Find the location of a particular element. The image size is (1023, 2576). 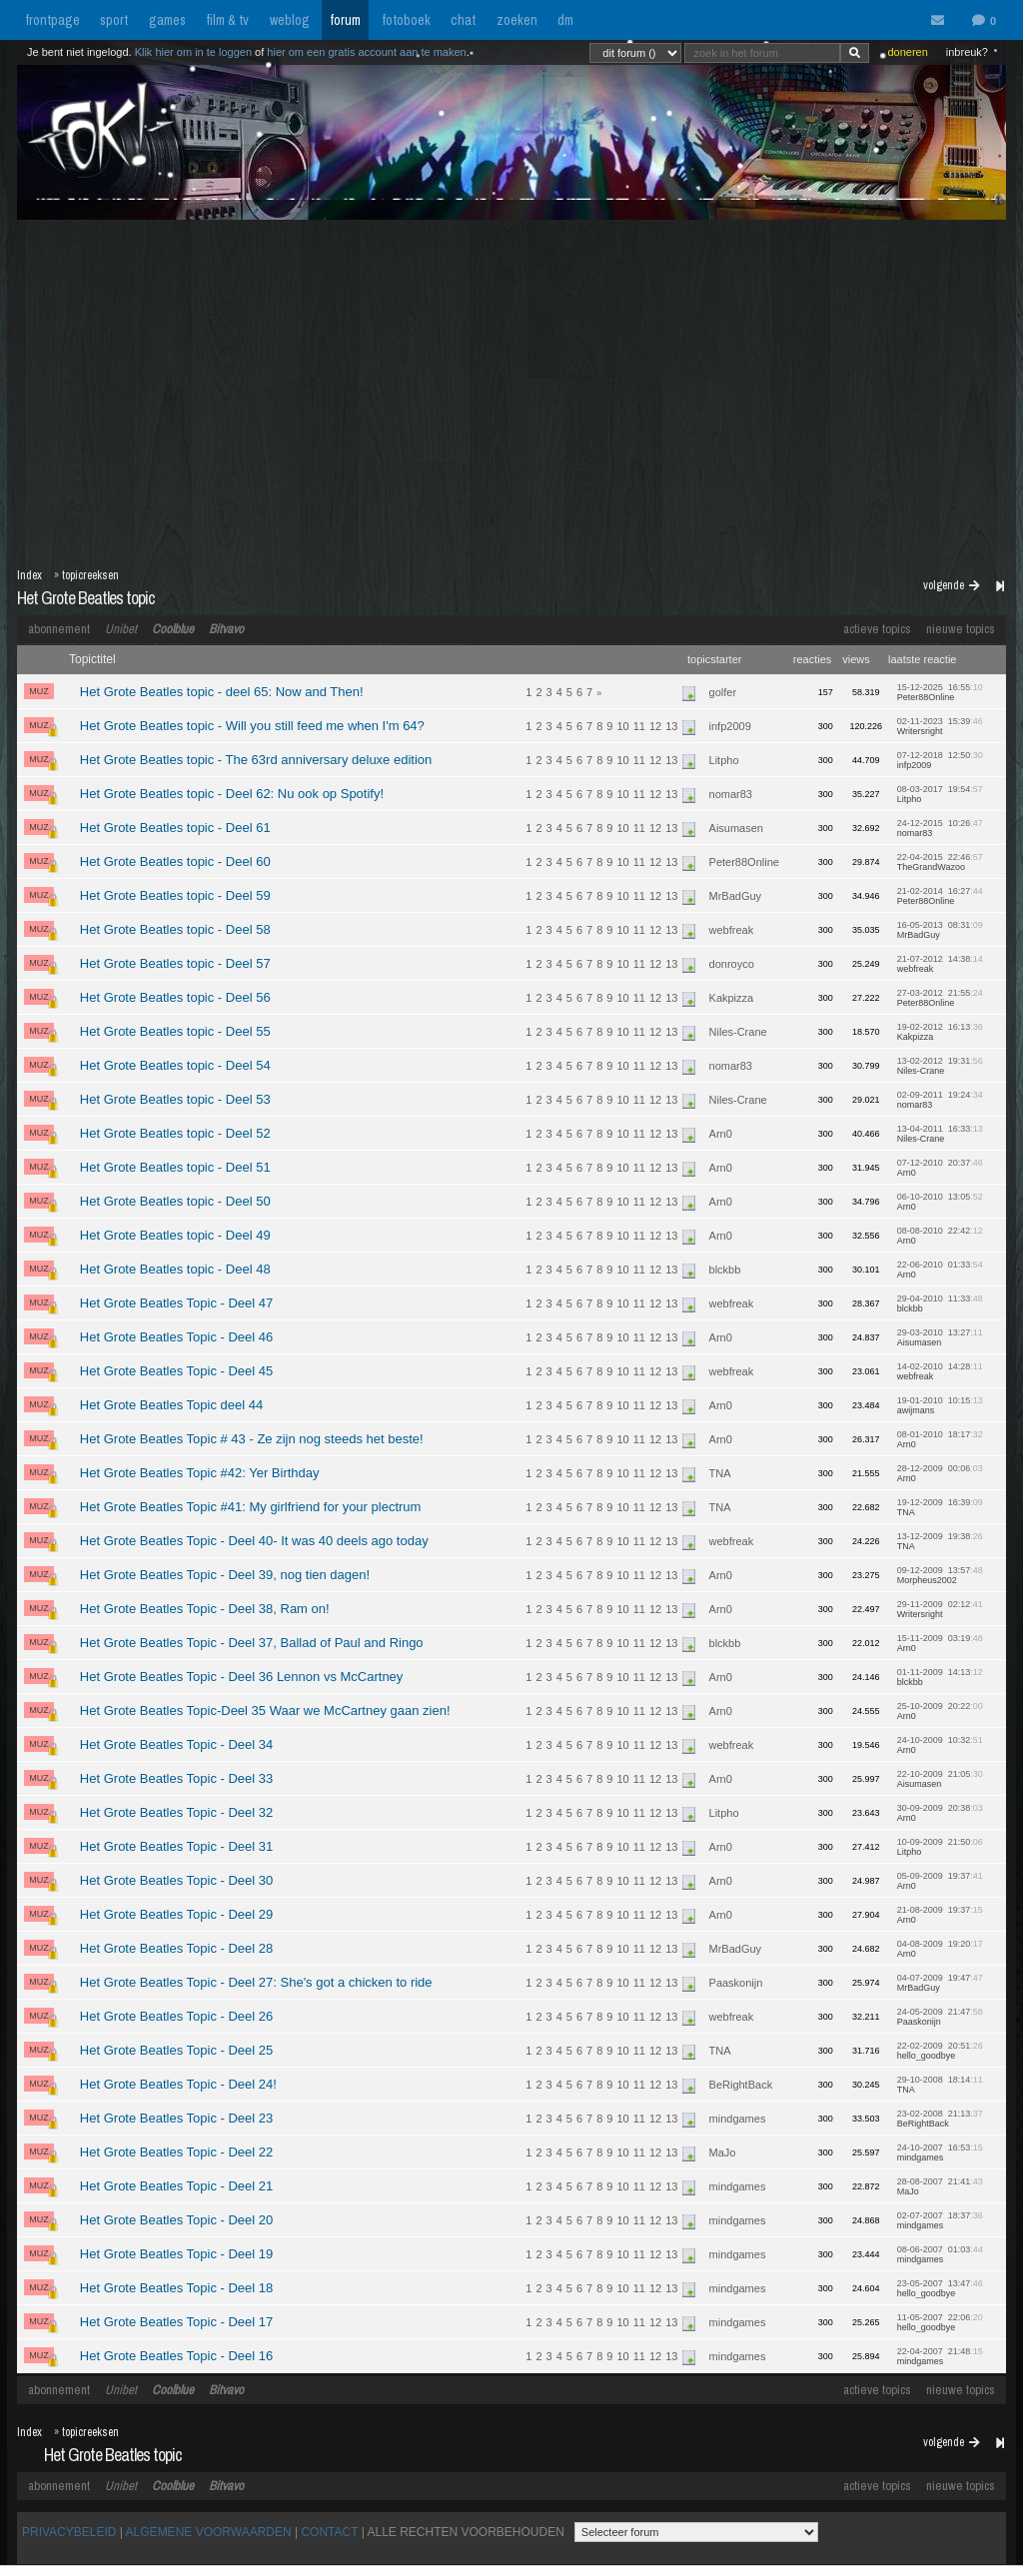

Het Grote Beatles Topic - Deel 46 is located at coordinates (176, 1336).